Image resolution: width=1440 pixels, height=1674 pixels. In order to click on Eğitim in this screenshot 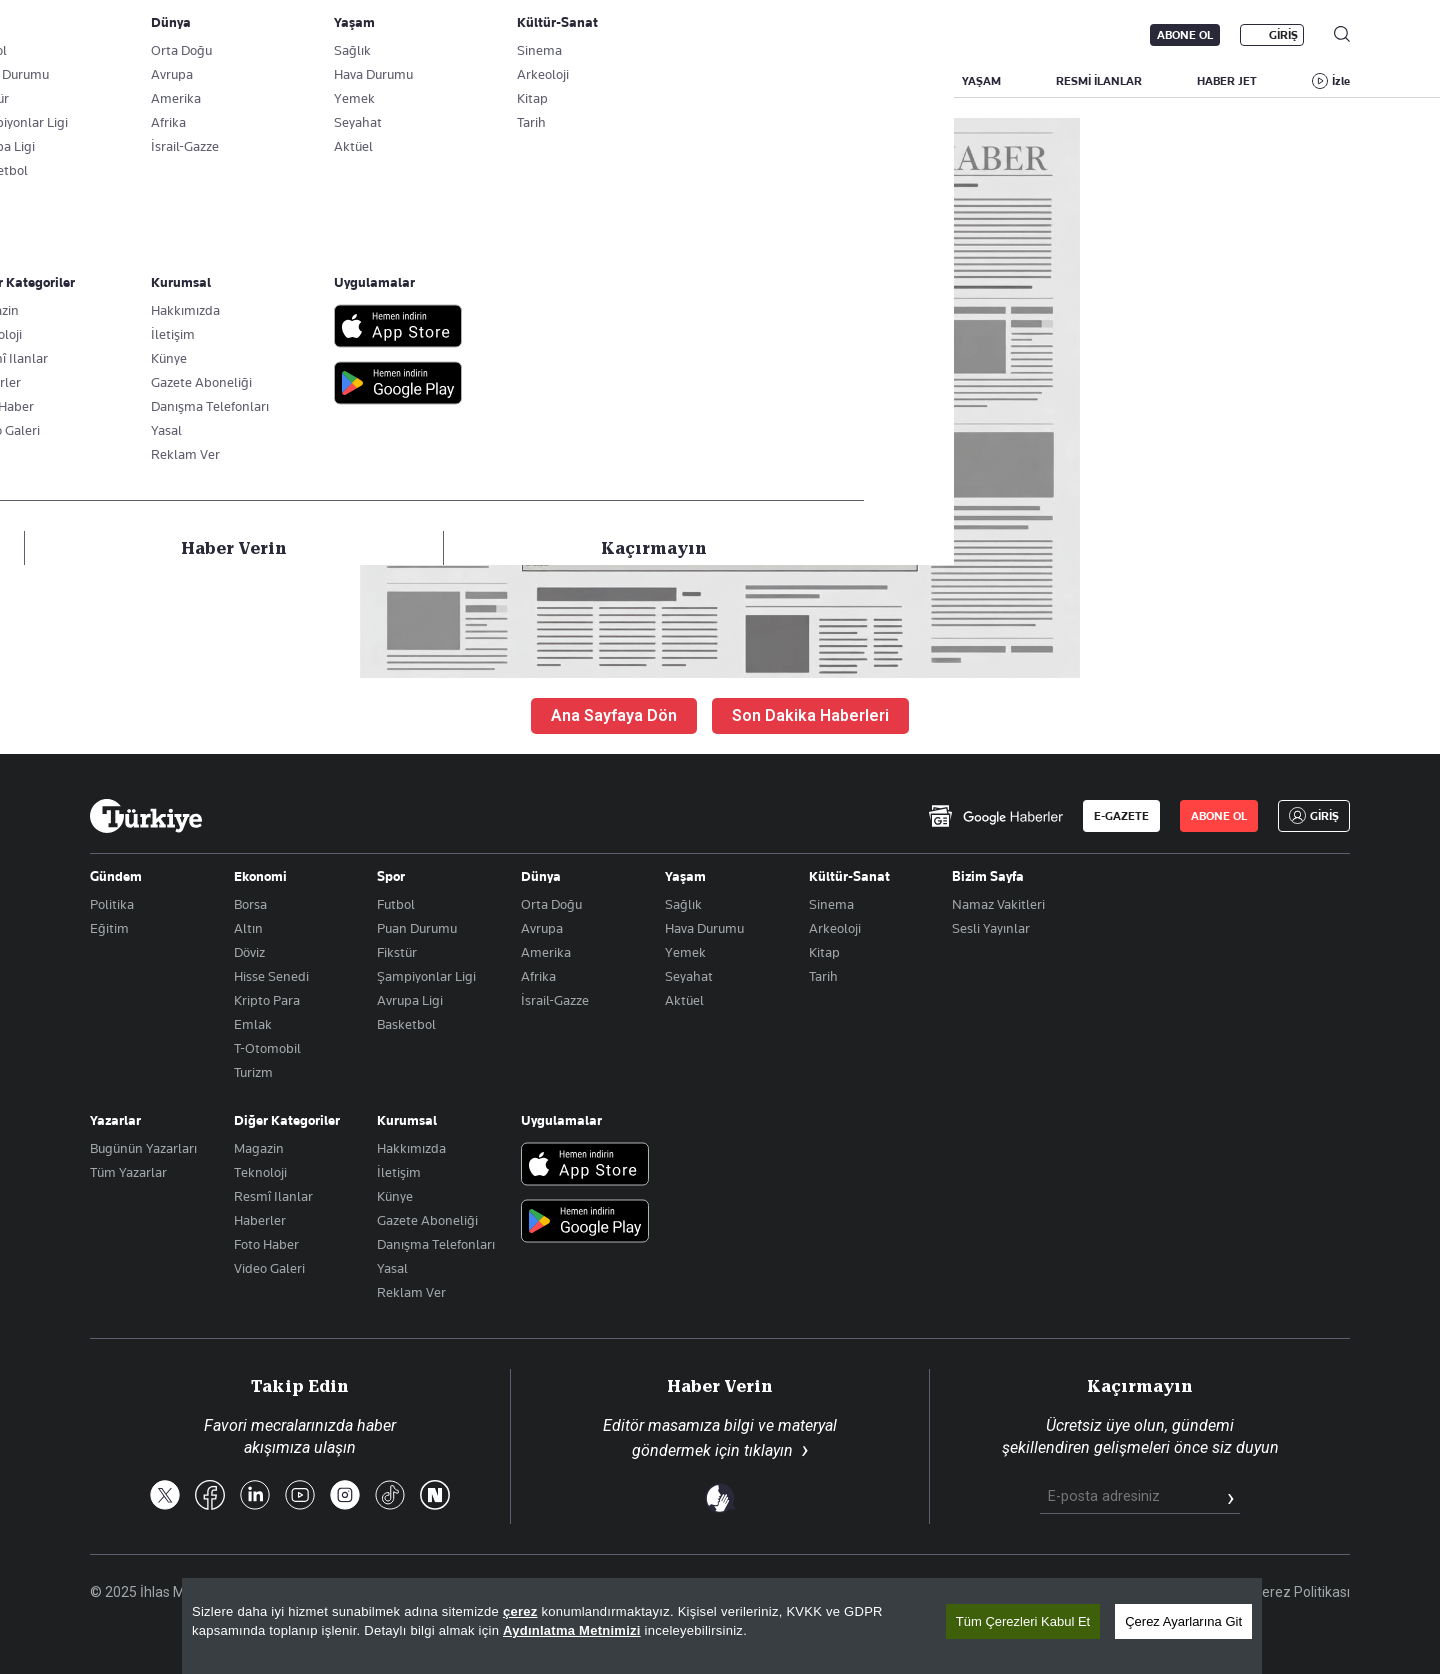, I will do `click(109, 928)`.